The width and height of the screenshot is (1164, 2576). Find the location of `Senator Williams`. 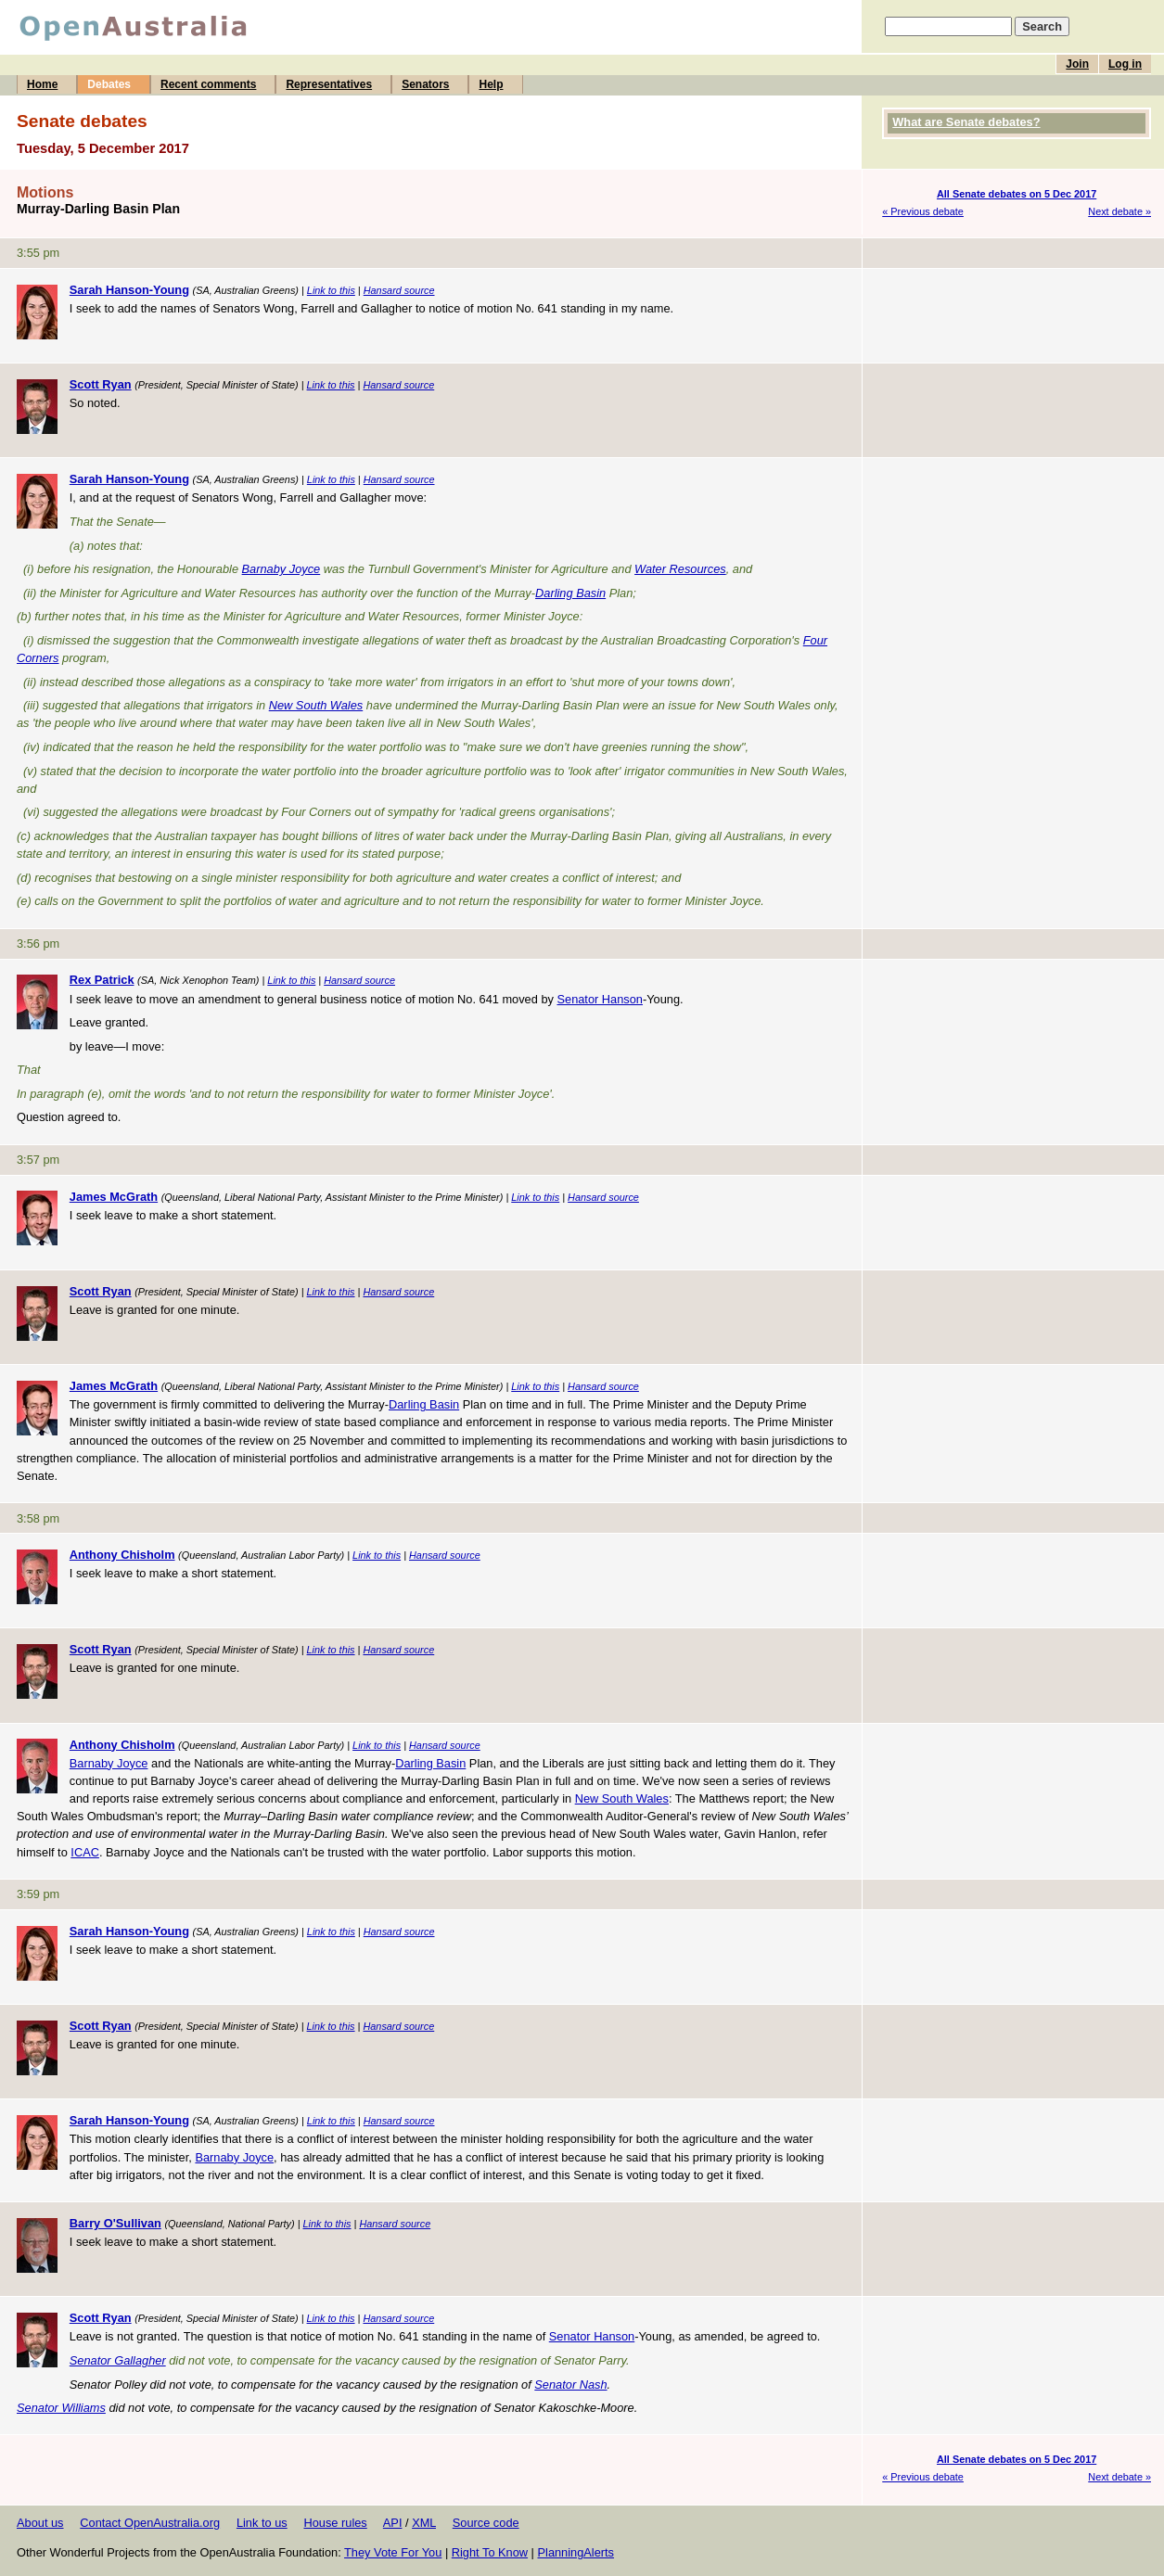

Senator Williams is located at coordinates (61, 2408).